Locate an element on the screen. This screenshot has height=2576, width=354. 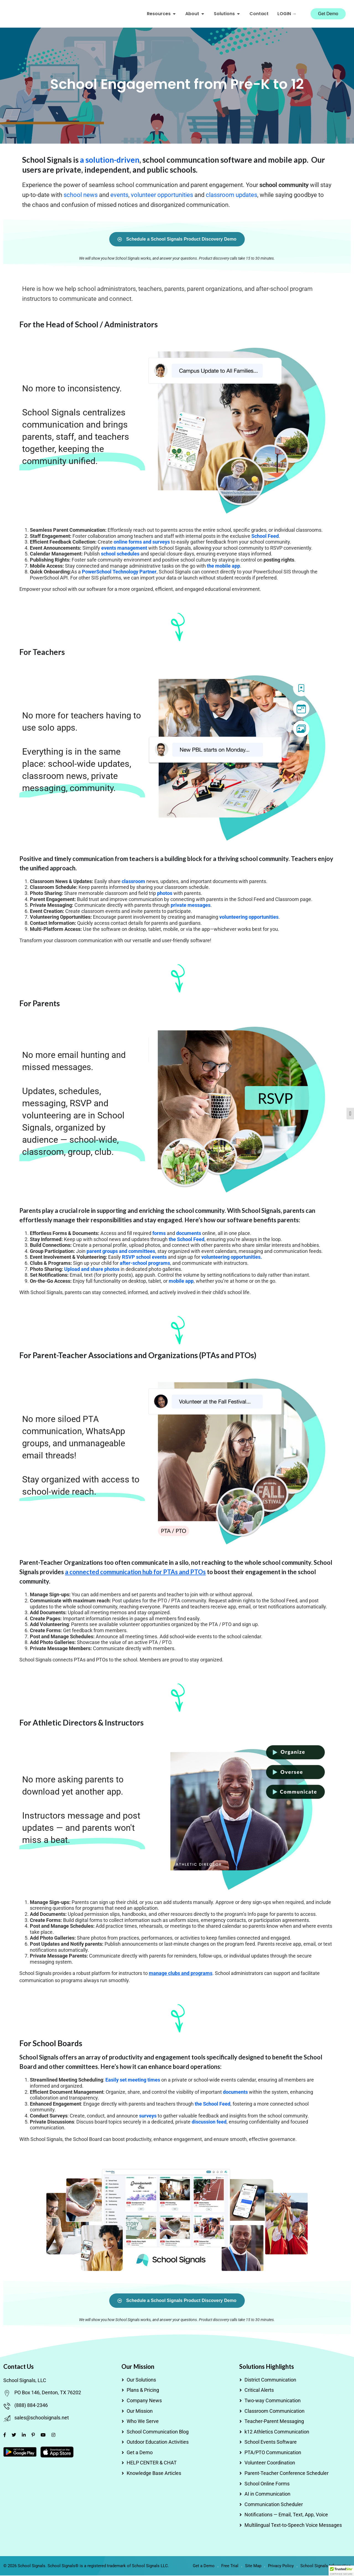
District Communication is located at coordinates (270, 2380).